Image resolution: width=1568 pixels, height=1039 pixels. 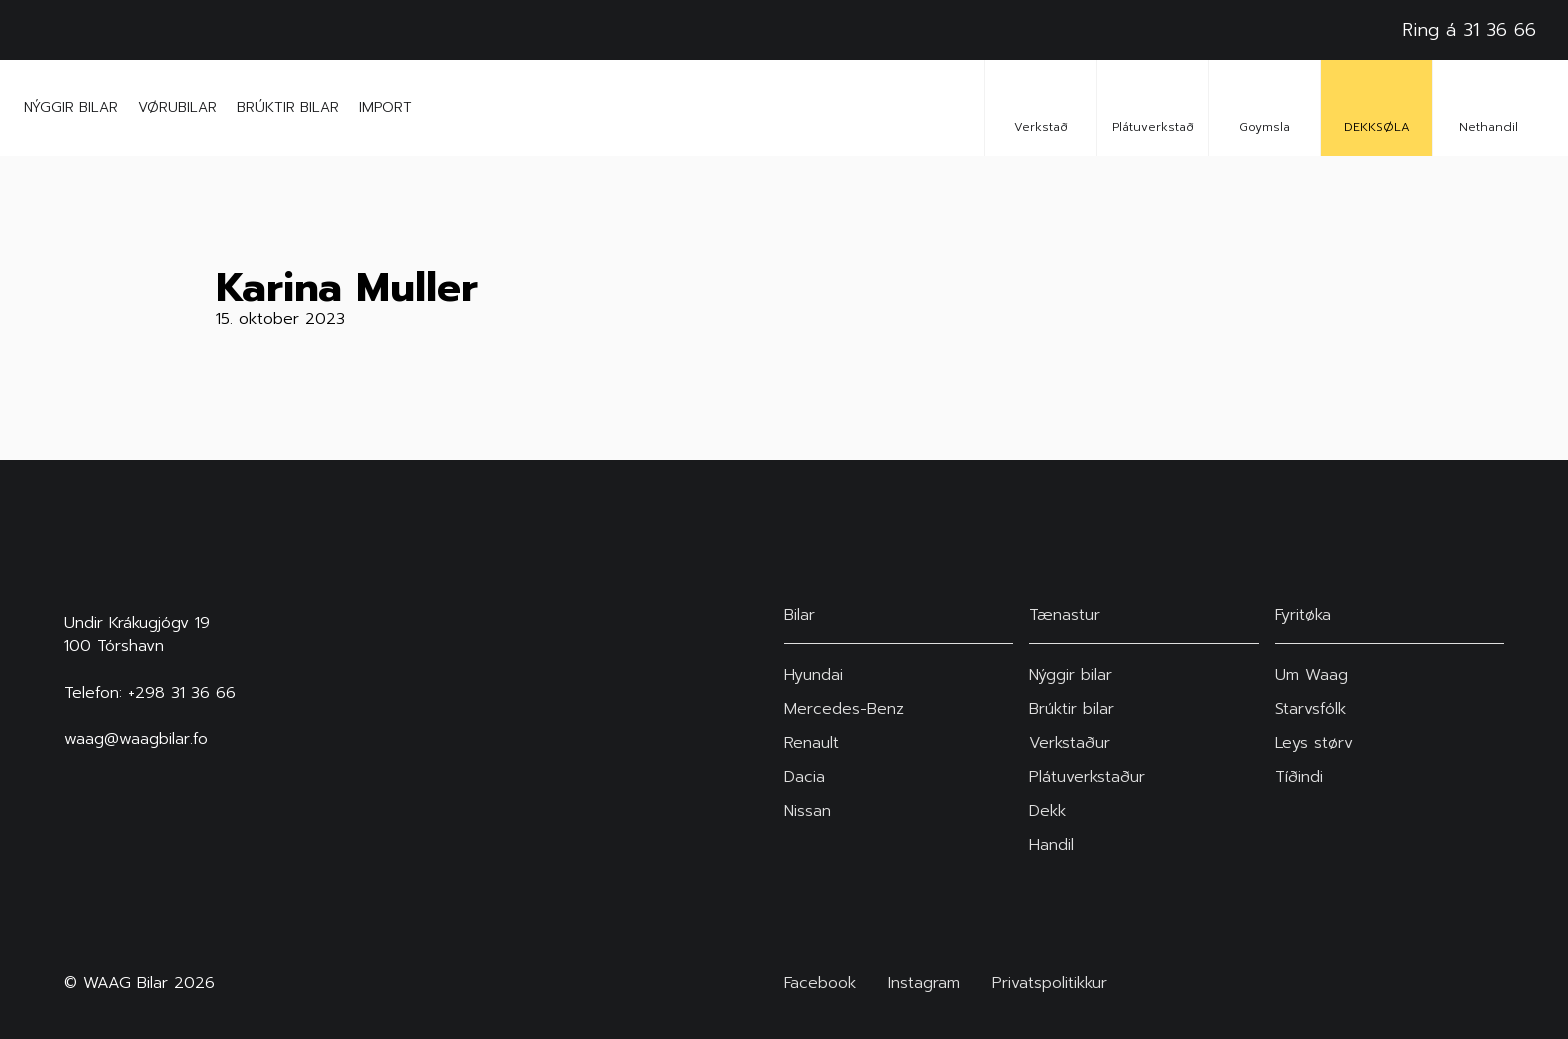 I want to click on Brúktir bilar, so click(x=288, y=107).